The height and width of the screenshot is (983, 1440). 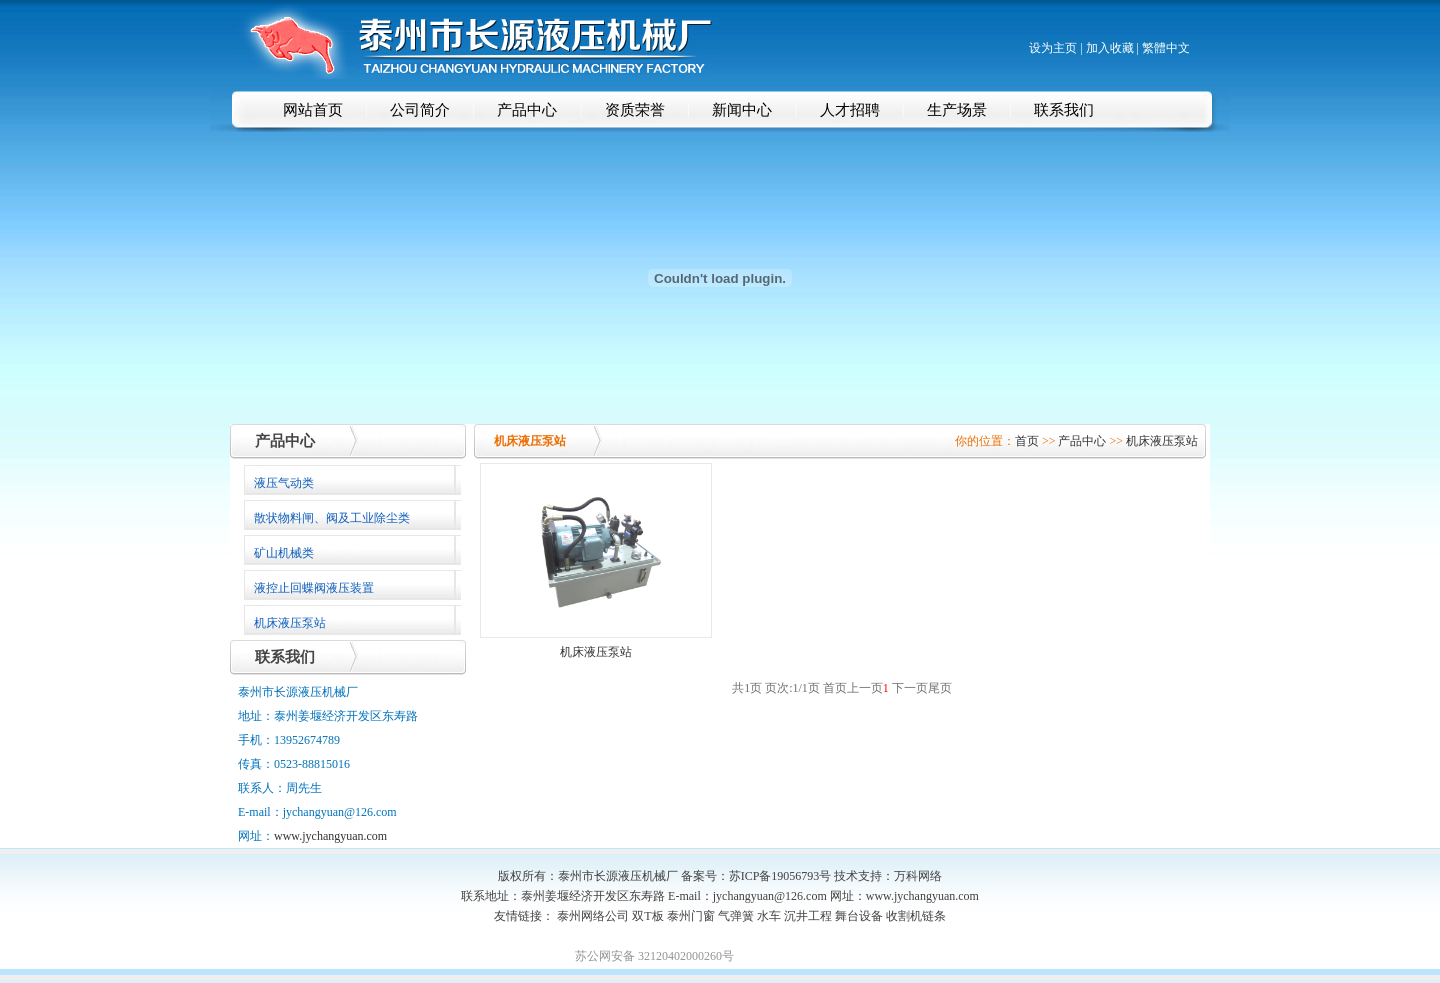 What do you see at coordinates (330, 836) in the screenshot?
I see `www.jychangyuan.com` at bounding box center [330, 836].